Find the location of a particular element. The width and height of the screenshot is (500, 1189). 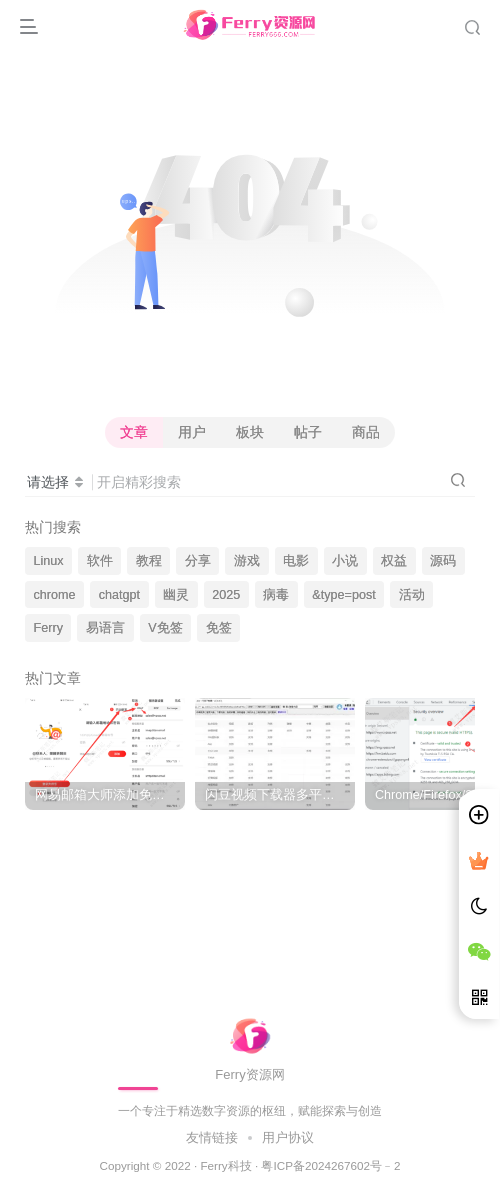

用户 is located at coordinates (192, 432).